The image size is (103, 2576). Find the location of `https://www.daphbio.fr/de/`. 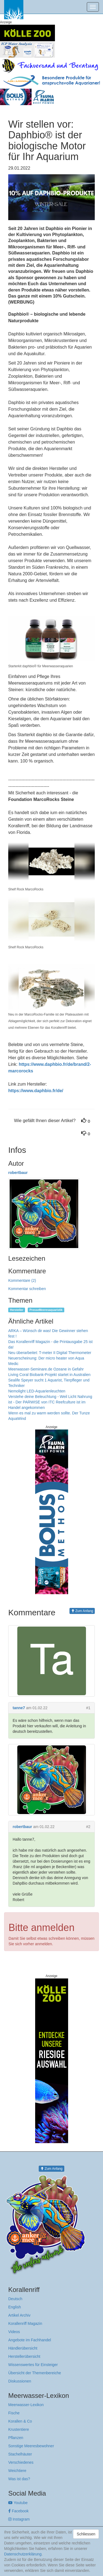

https://www.daphbio.fr/de/ is located at coordinates (35, 1090).